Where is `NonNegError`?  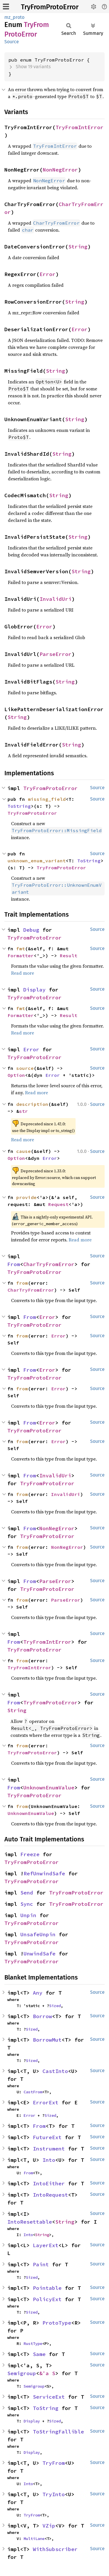 NonNegError is located at coordinates (60, 169).